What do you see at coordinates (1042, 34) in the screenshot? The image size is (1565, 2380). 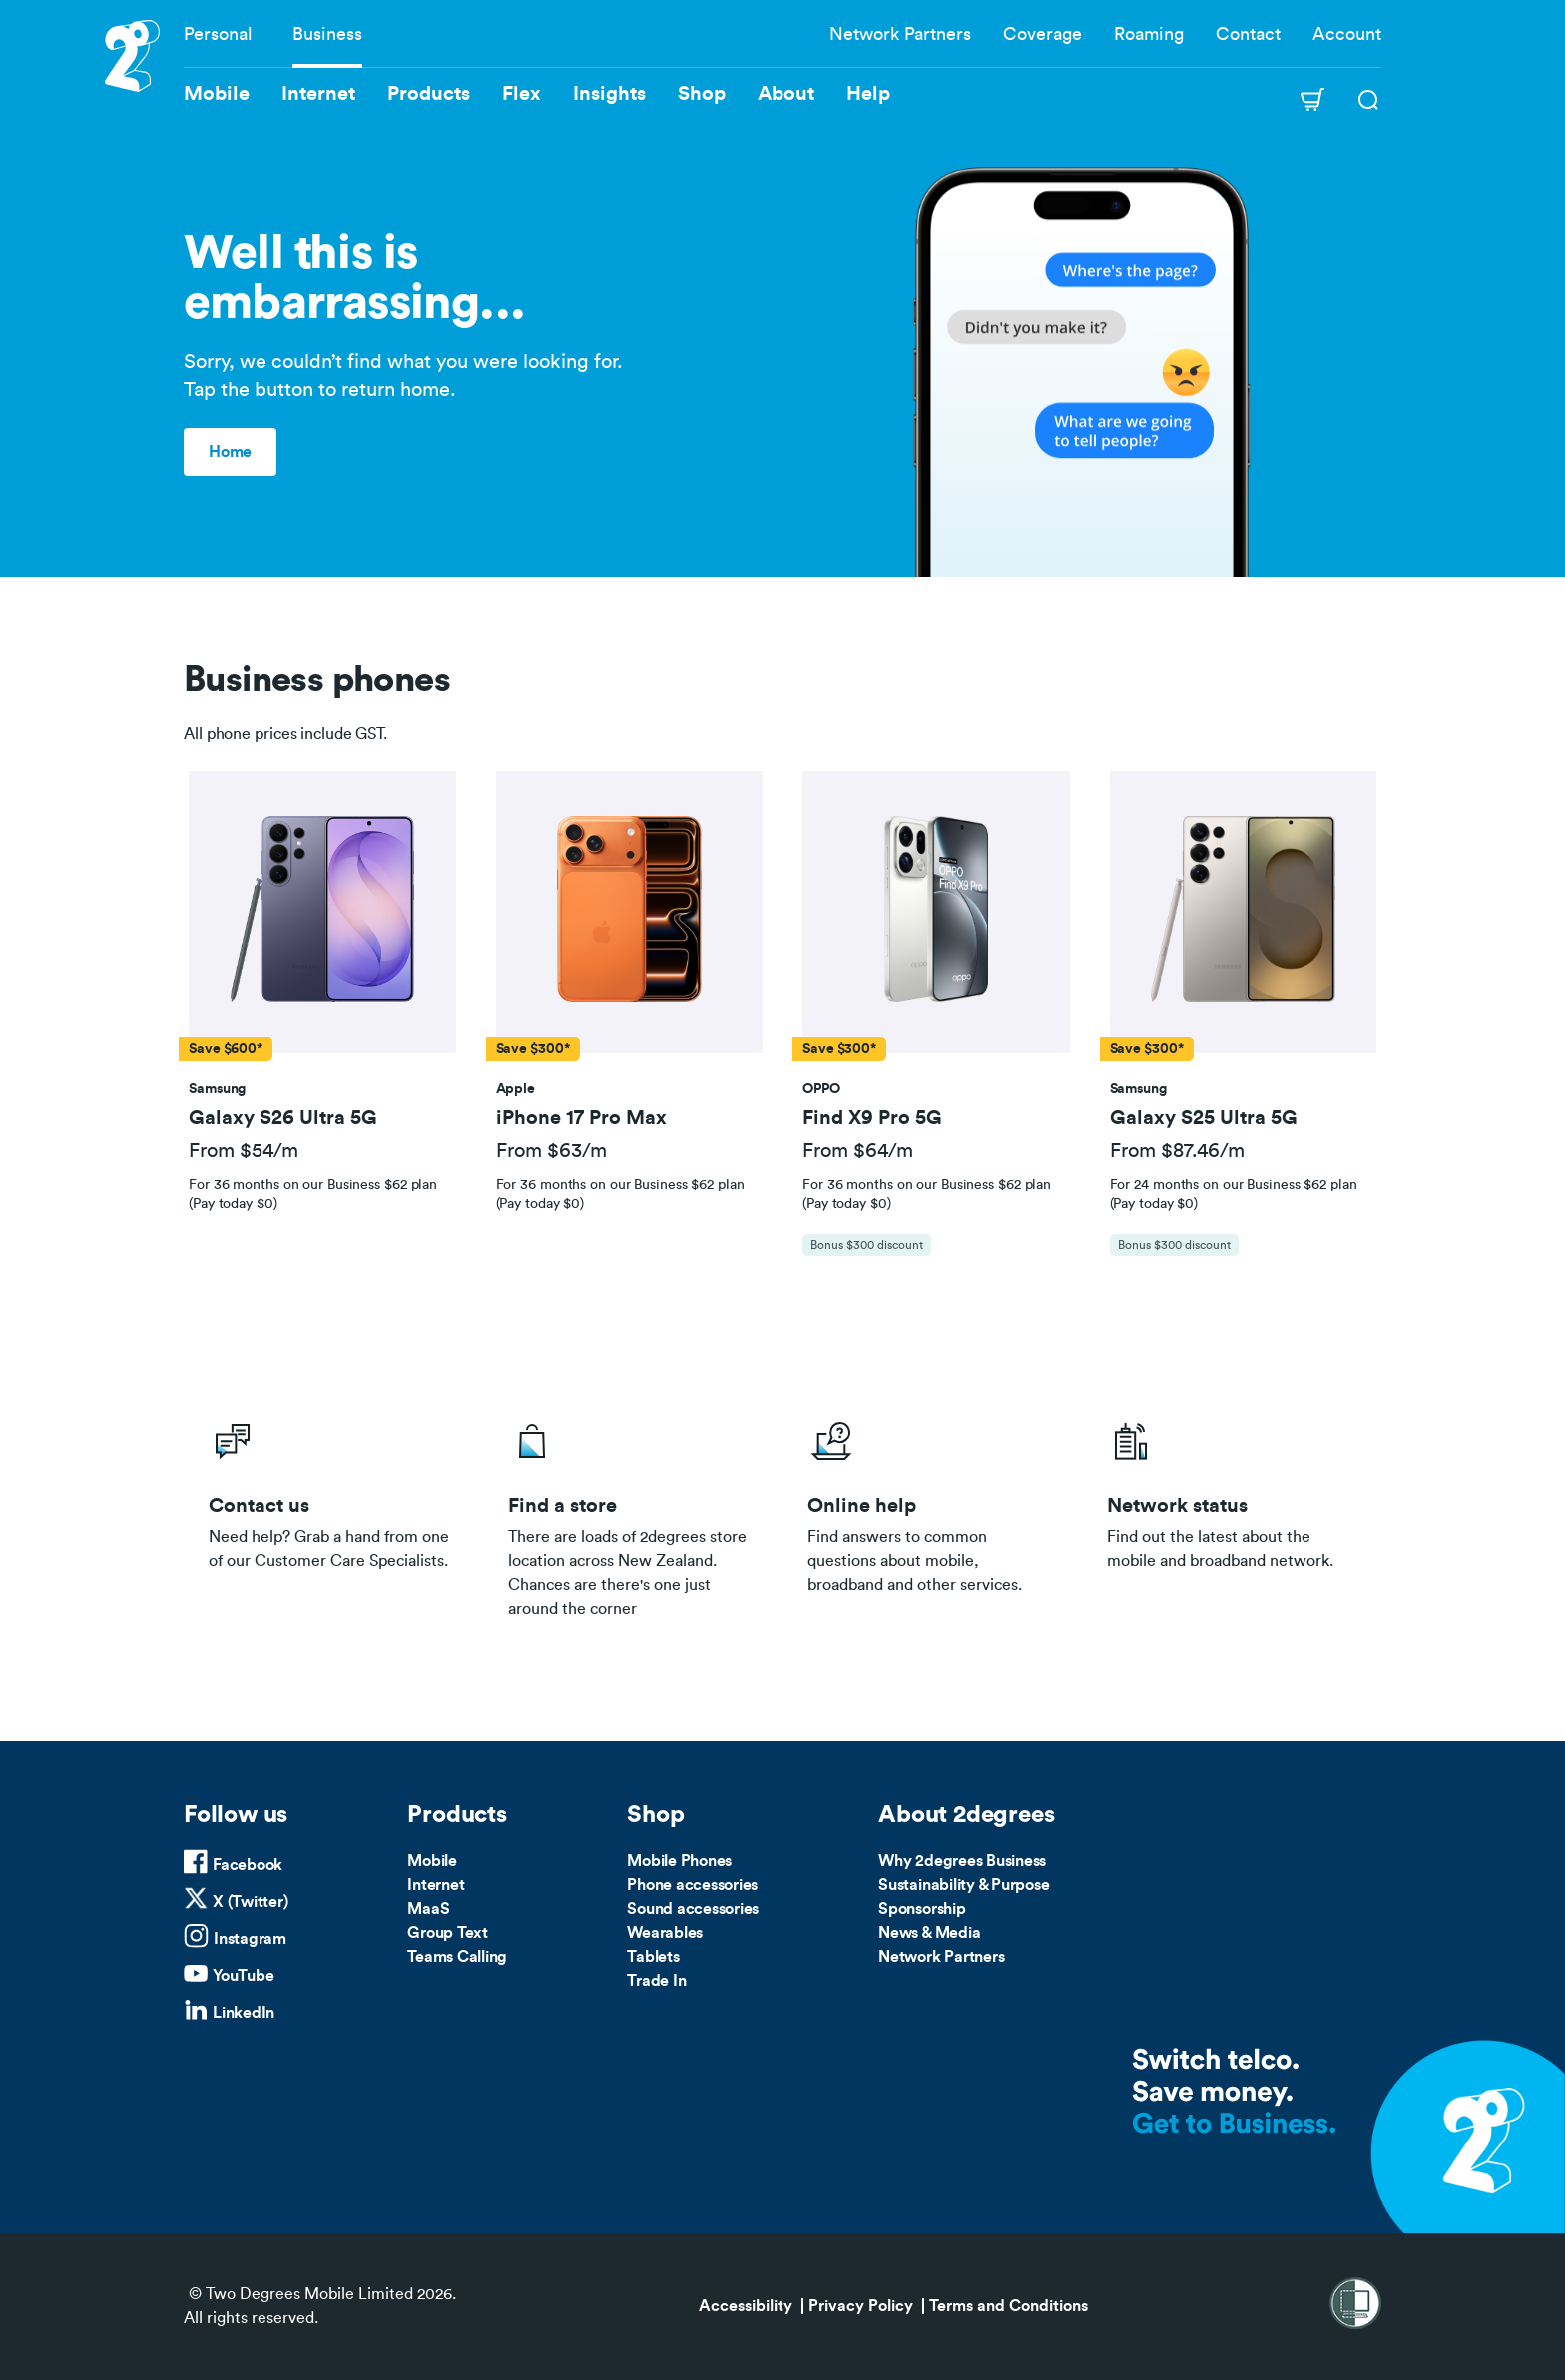 I see `Coverage` at bounding box center [1042, 34].